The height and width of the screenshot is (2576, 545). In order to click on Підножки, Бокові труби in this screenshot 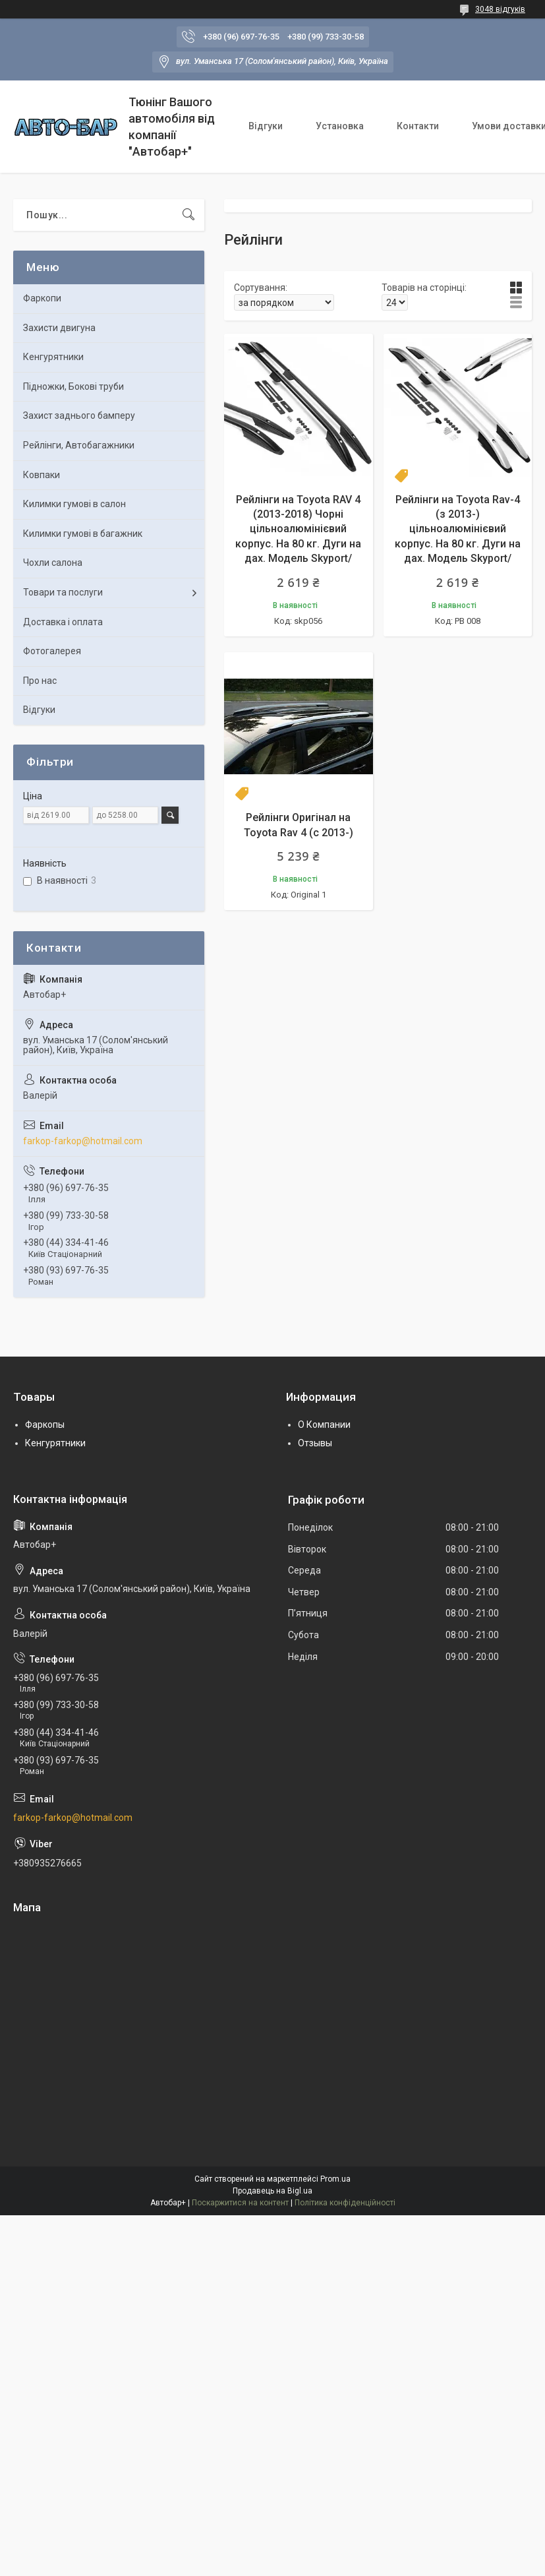, I will do `click(73, 386)`.